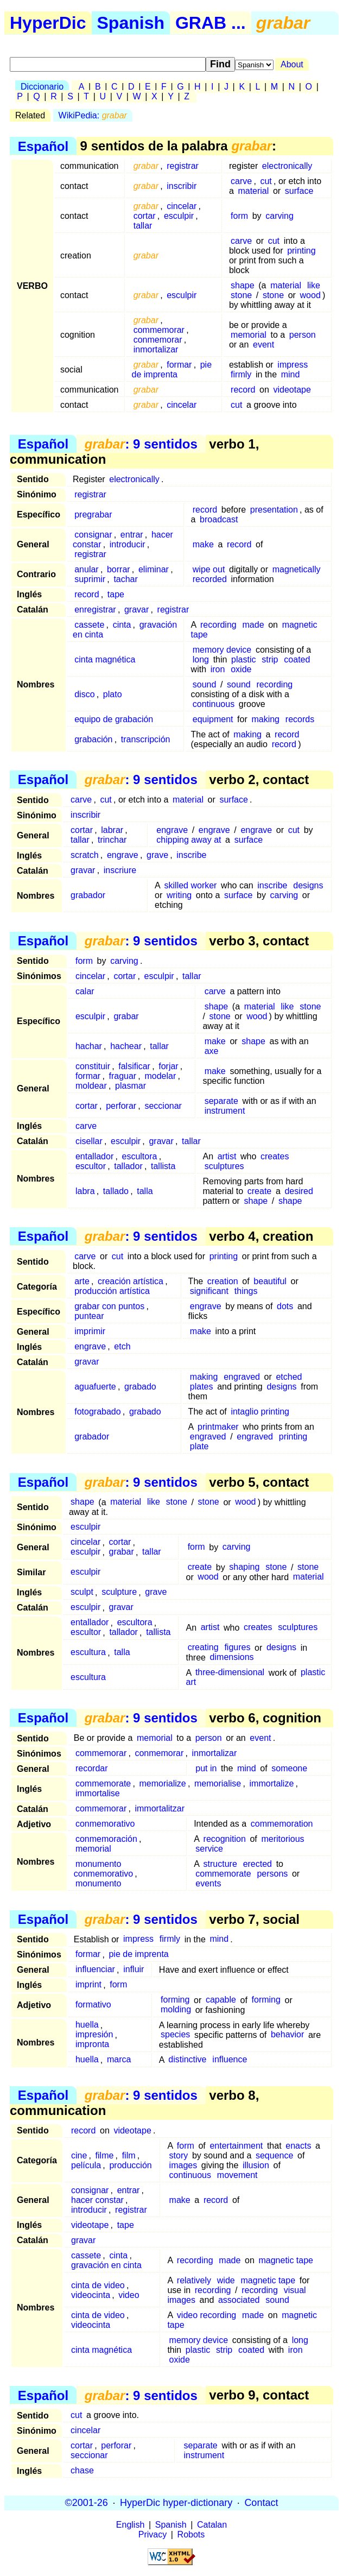 The width and height of the screenshot is (343, 2576). Describe the element at coordinates (297, 659) in the screenshot. I see `coated` at that location.